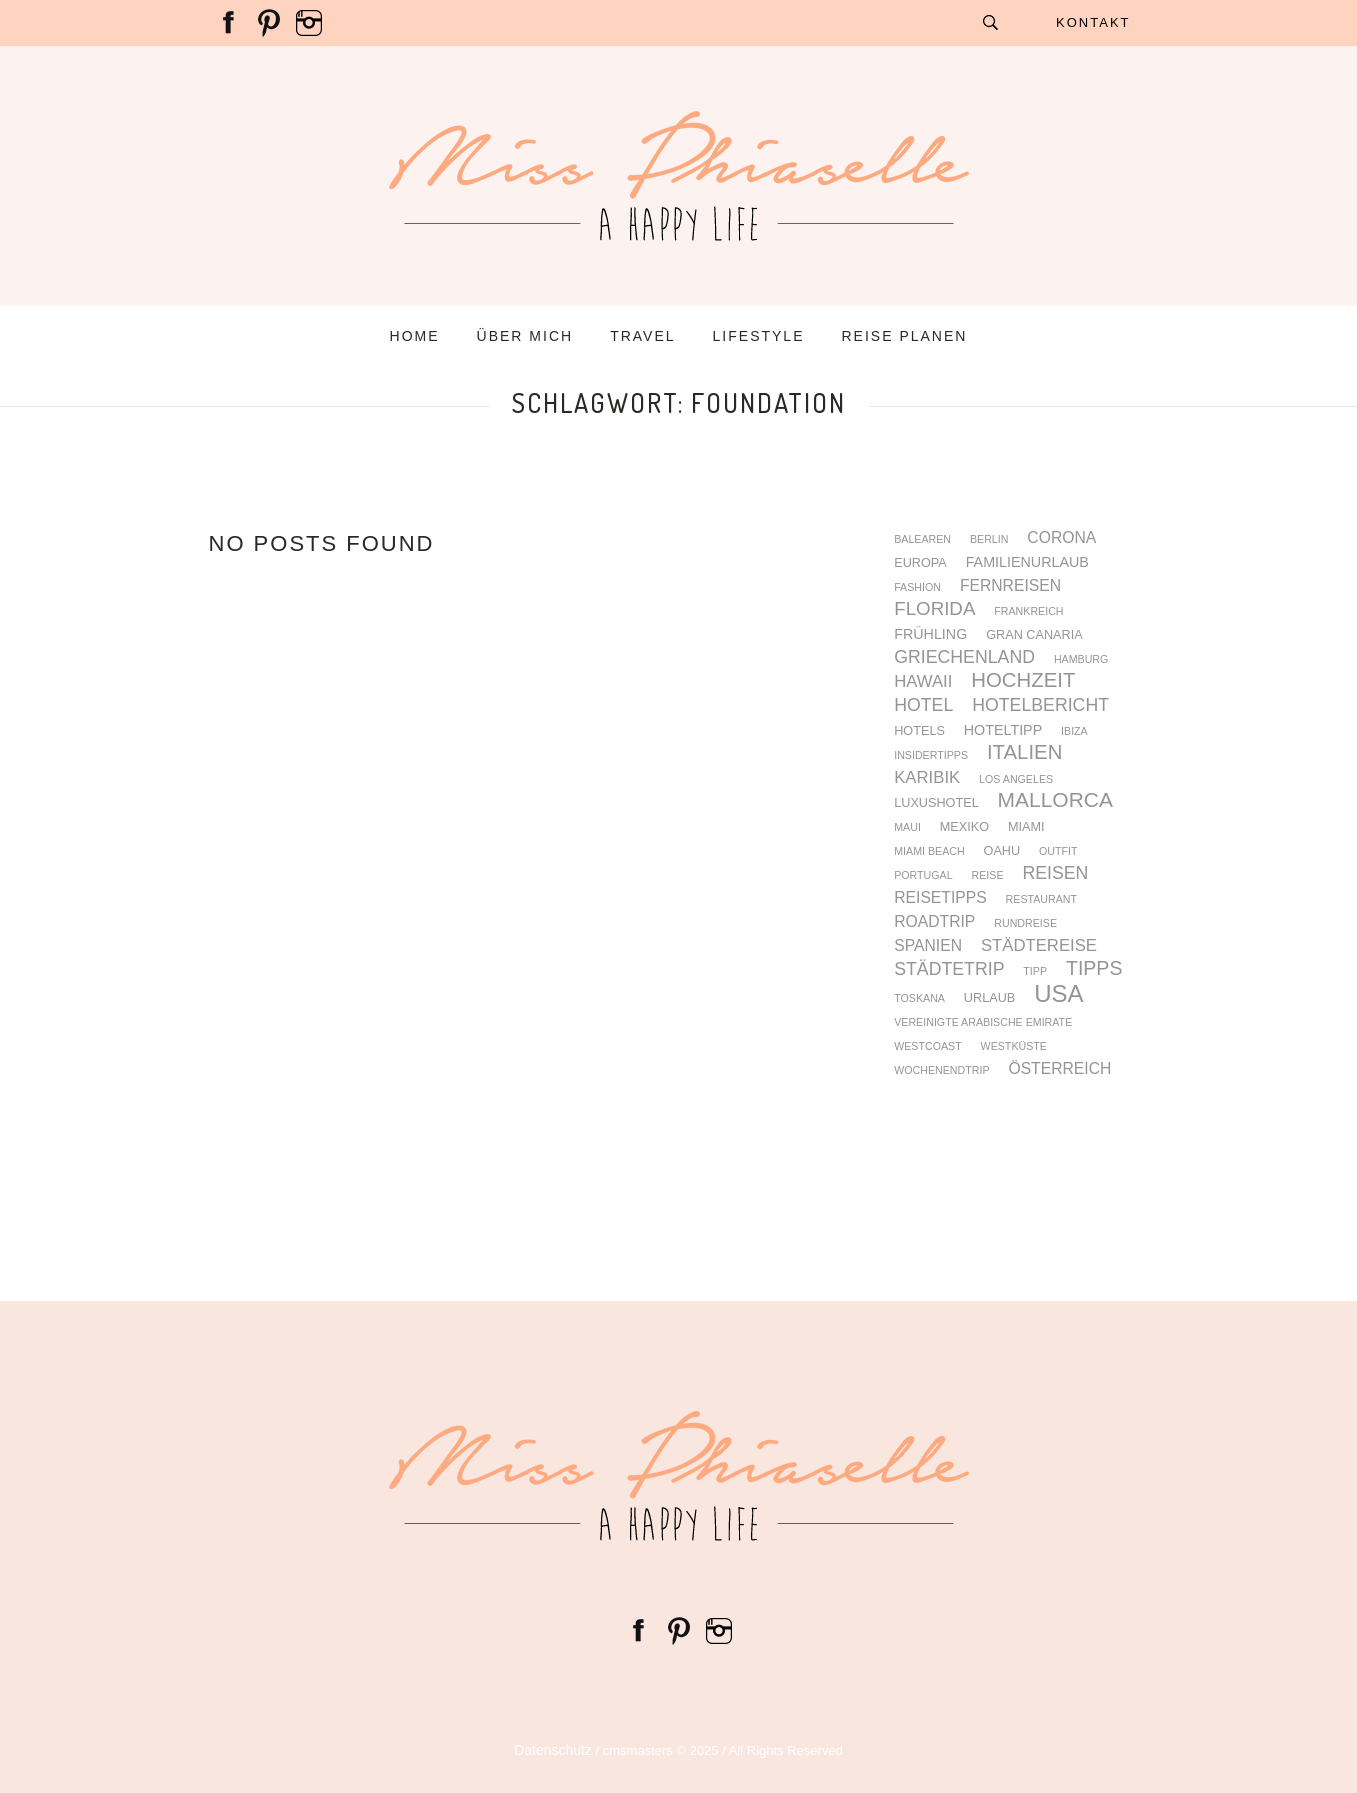  I want to click on Los Angeles [Los Angeles (3 Einträge)], so click(1016, 779).